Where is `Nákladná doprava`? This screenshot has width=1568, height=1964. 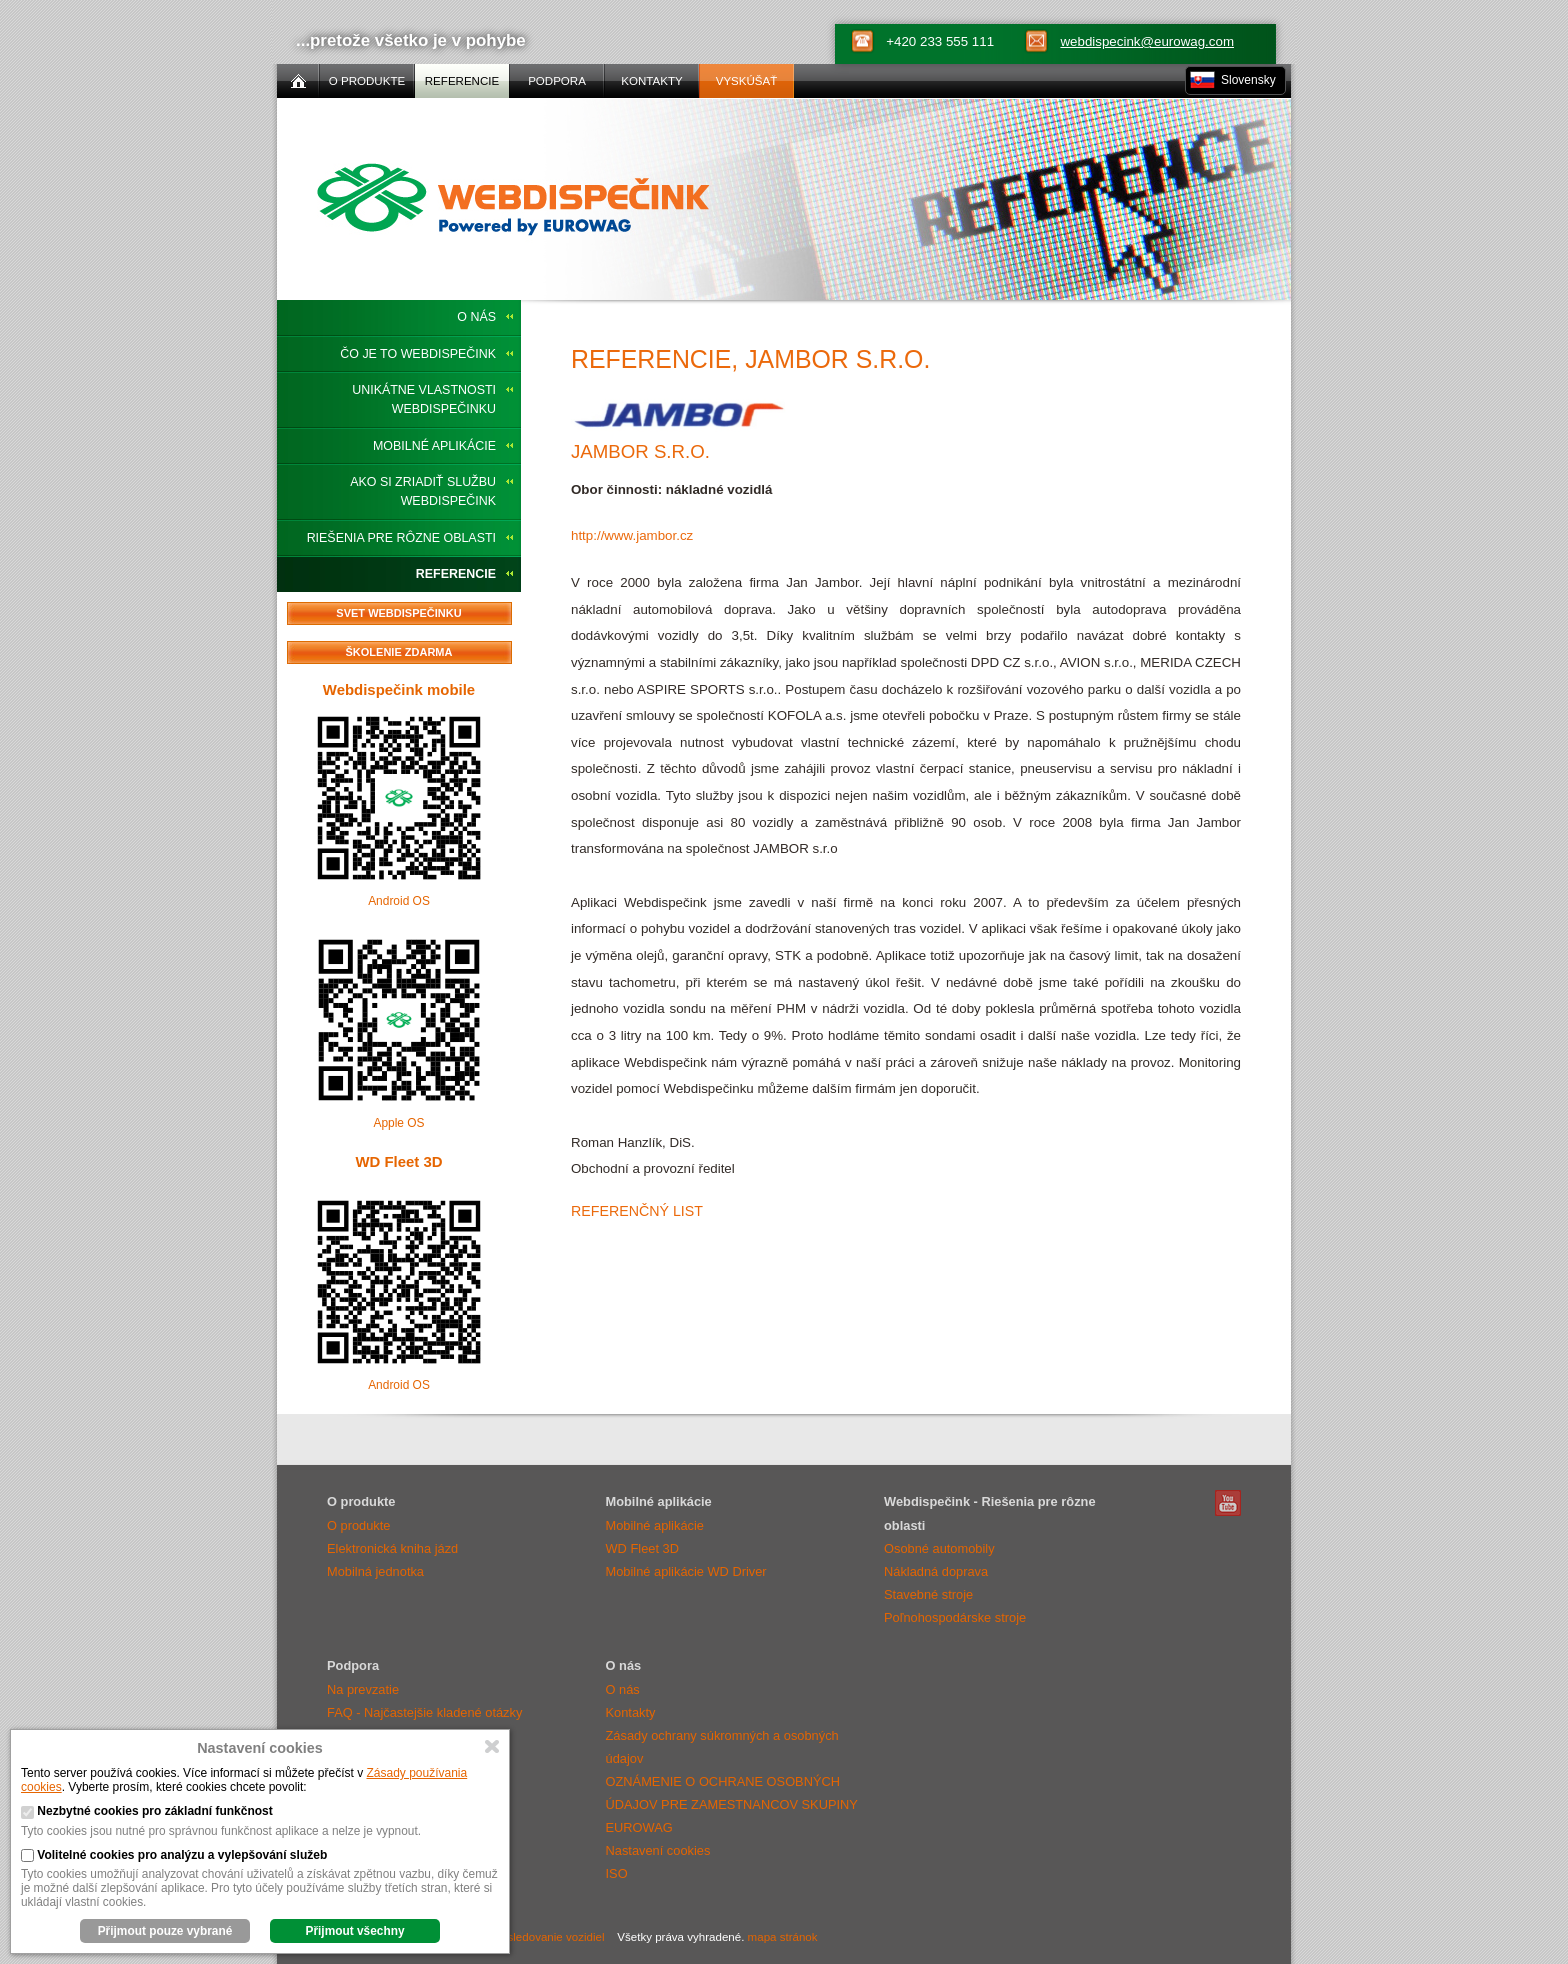
Nákladná doprava is located at coordinates (936, 1571).